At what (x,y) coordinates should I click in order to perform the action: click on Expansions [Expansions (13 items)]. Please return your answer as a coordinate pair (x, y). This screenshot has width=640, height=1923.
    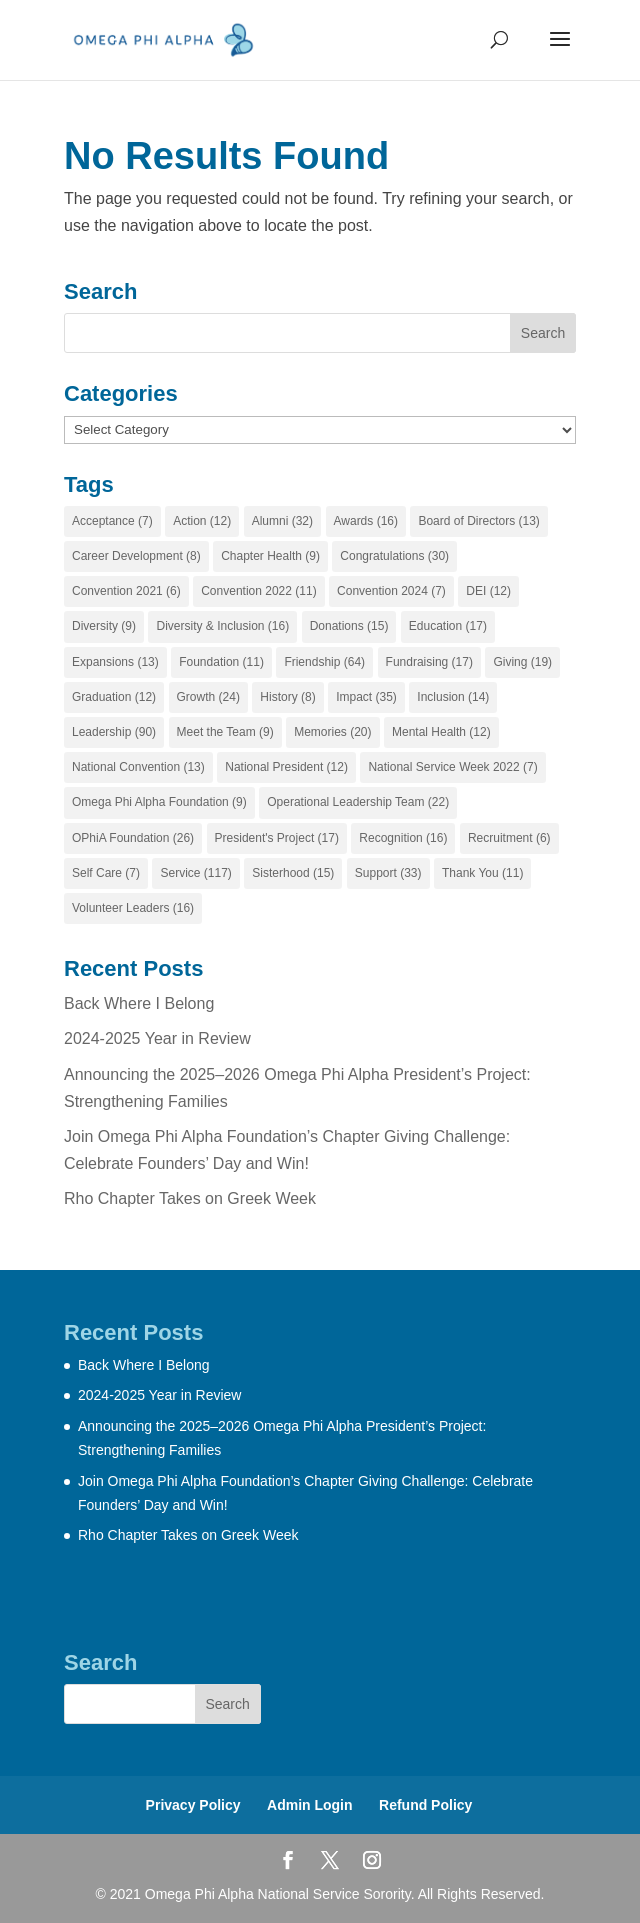
    Looking at the image, I should click on (115, 662).